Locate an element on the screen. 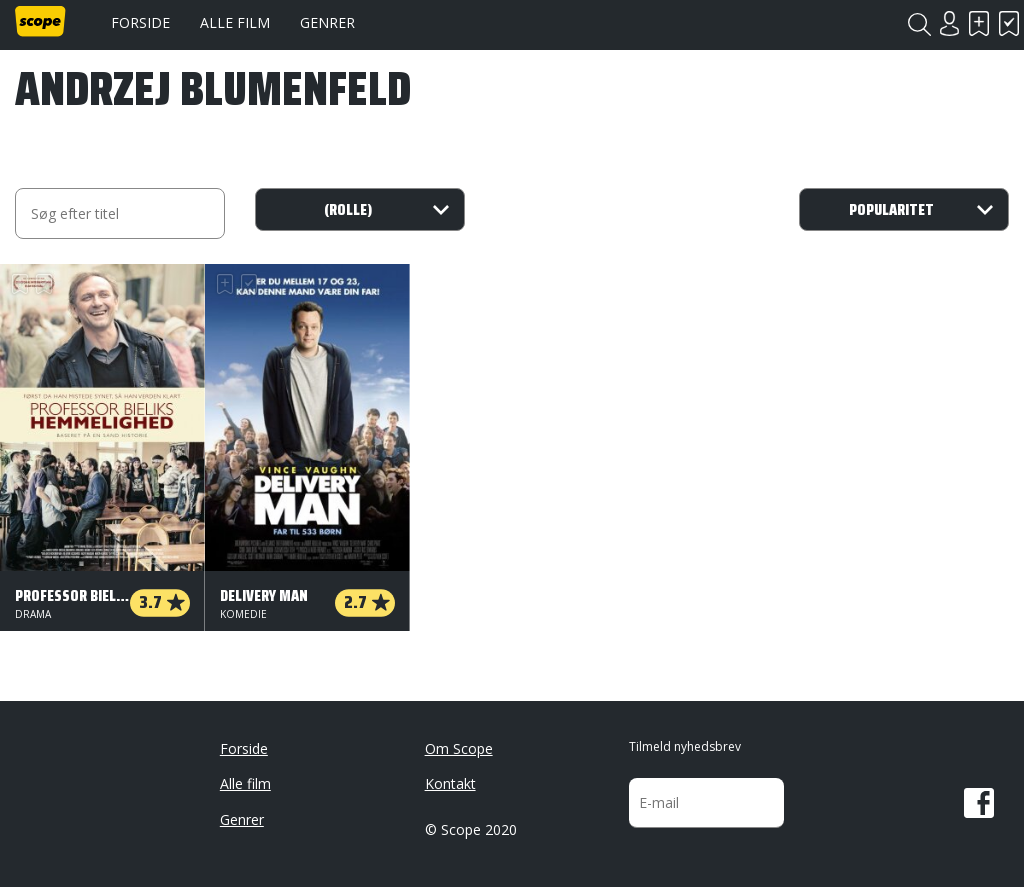 This screenshot has height=887, width=1024. Kontakt is located at coordinates (450, 783).